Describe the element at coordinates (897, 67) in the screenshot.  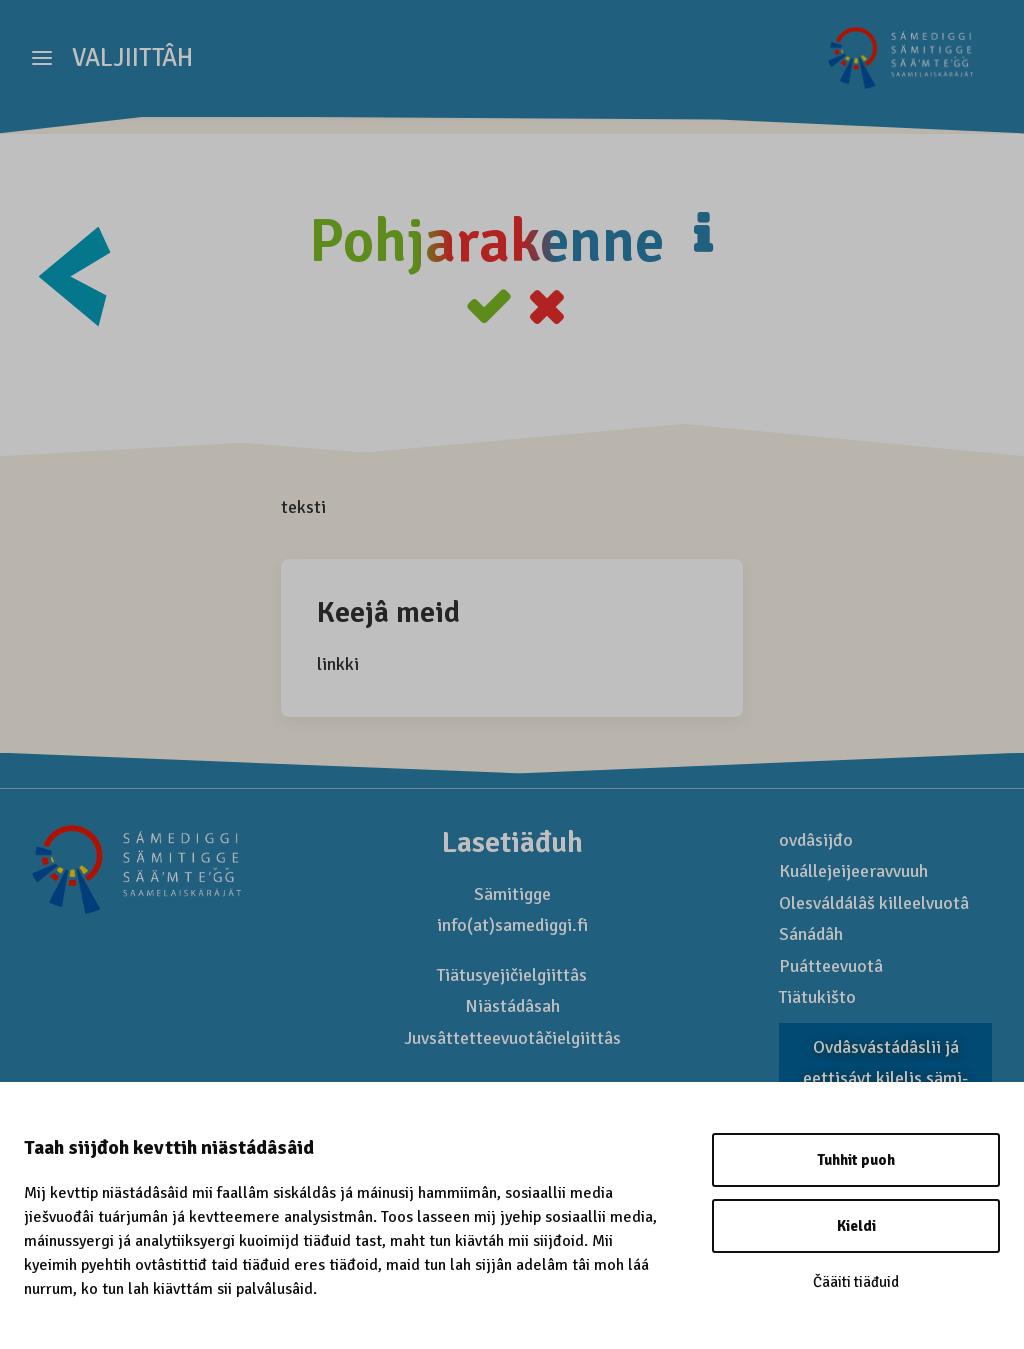
I see `[Saamelaismatkailu]` at that location.